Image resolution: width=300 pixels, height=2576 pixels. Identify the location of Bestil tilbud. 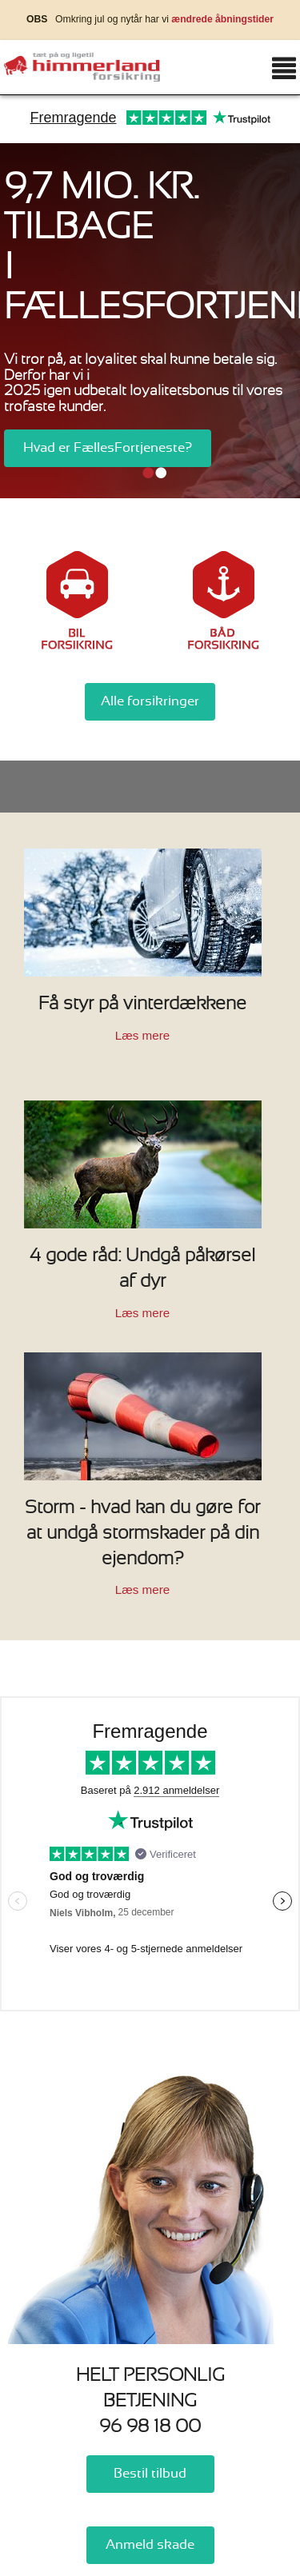
(150, 2473).